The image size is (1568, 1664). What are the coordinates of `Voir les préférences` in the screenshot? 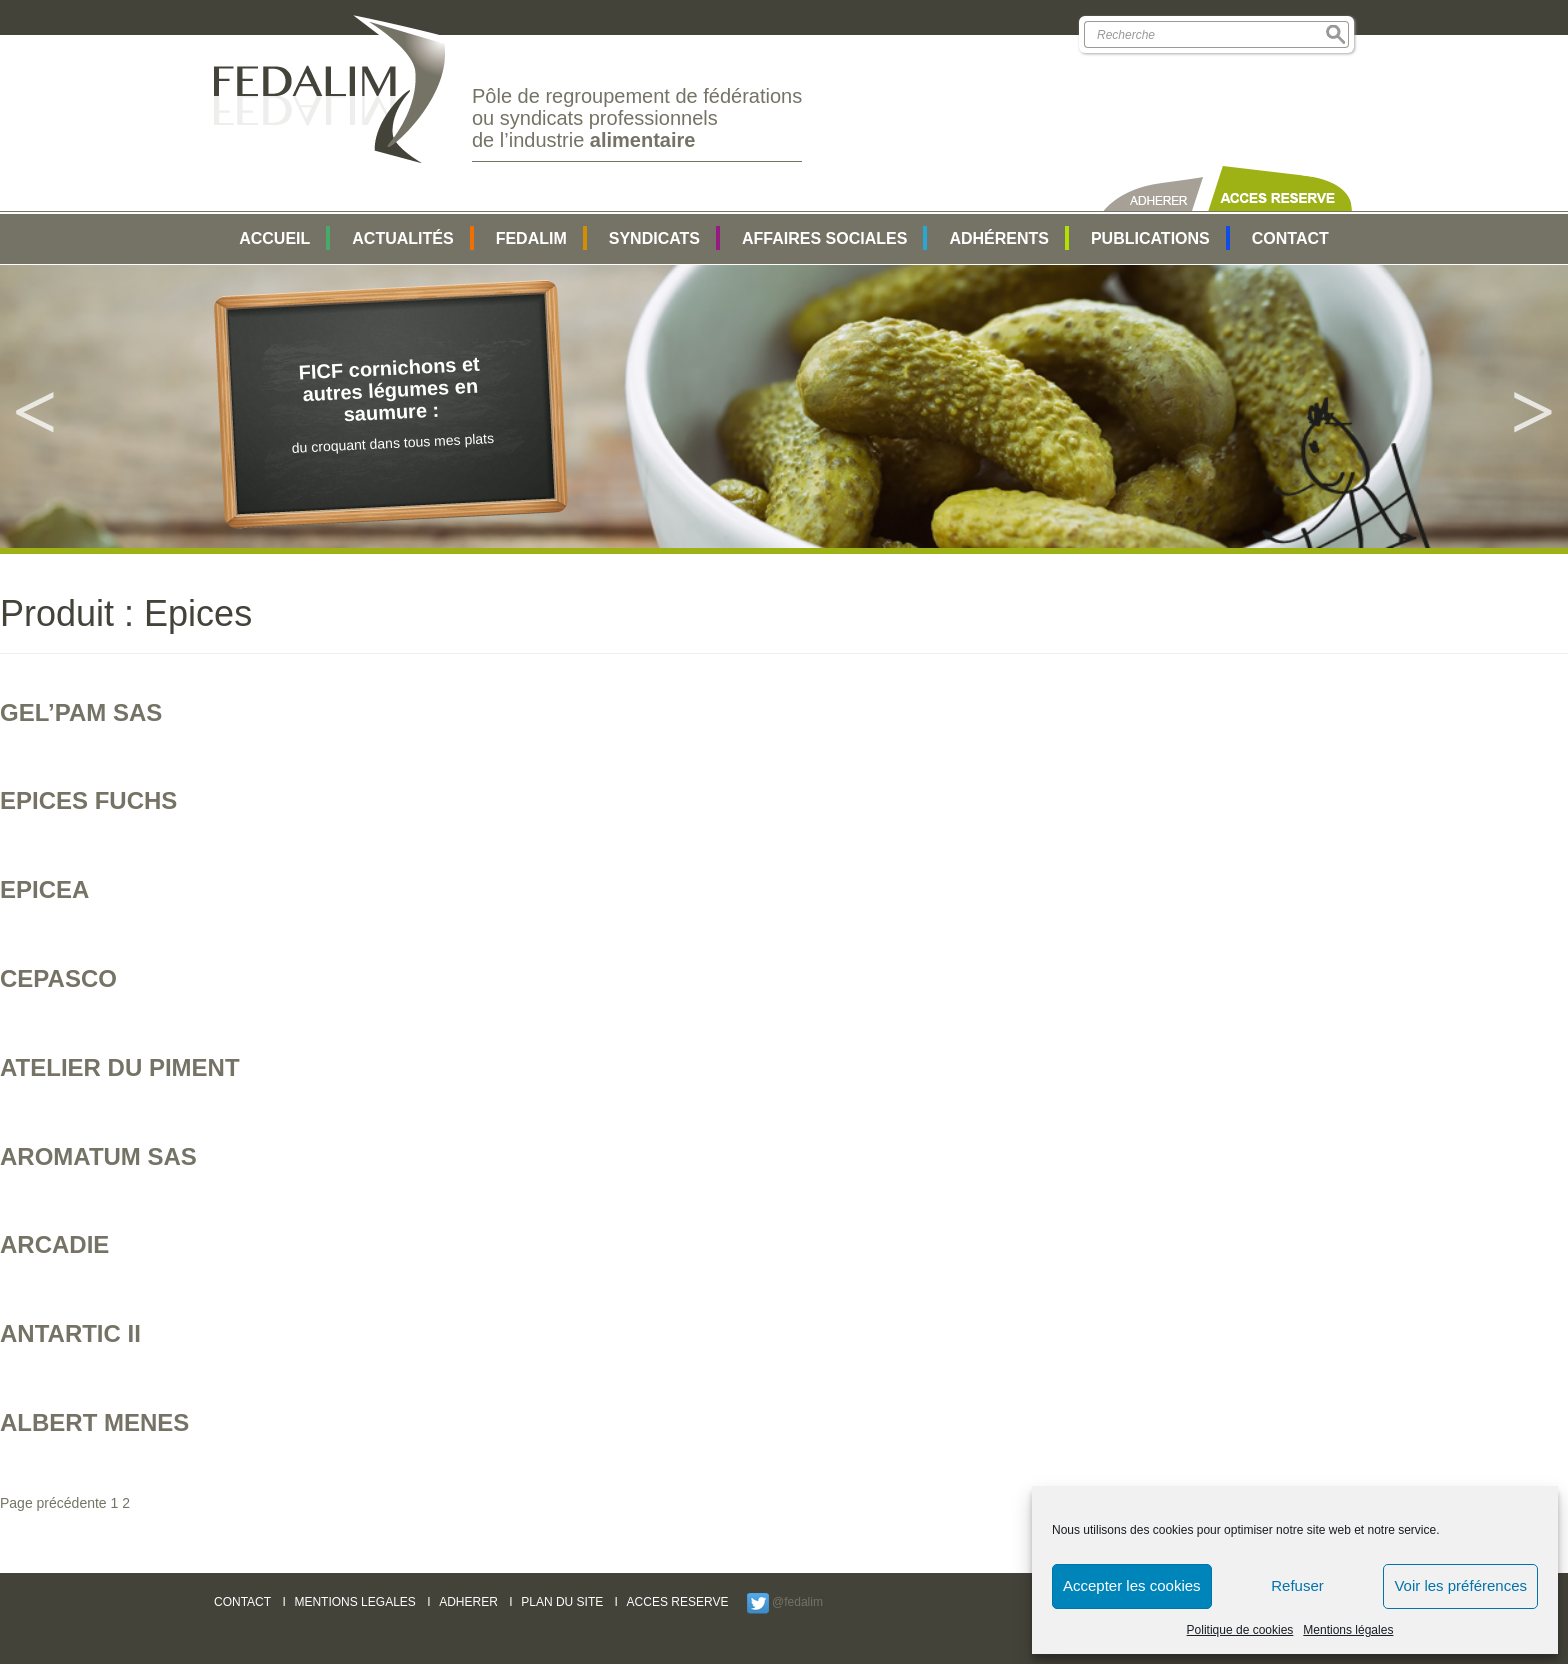 It's located at (1460, 1585).